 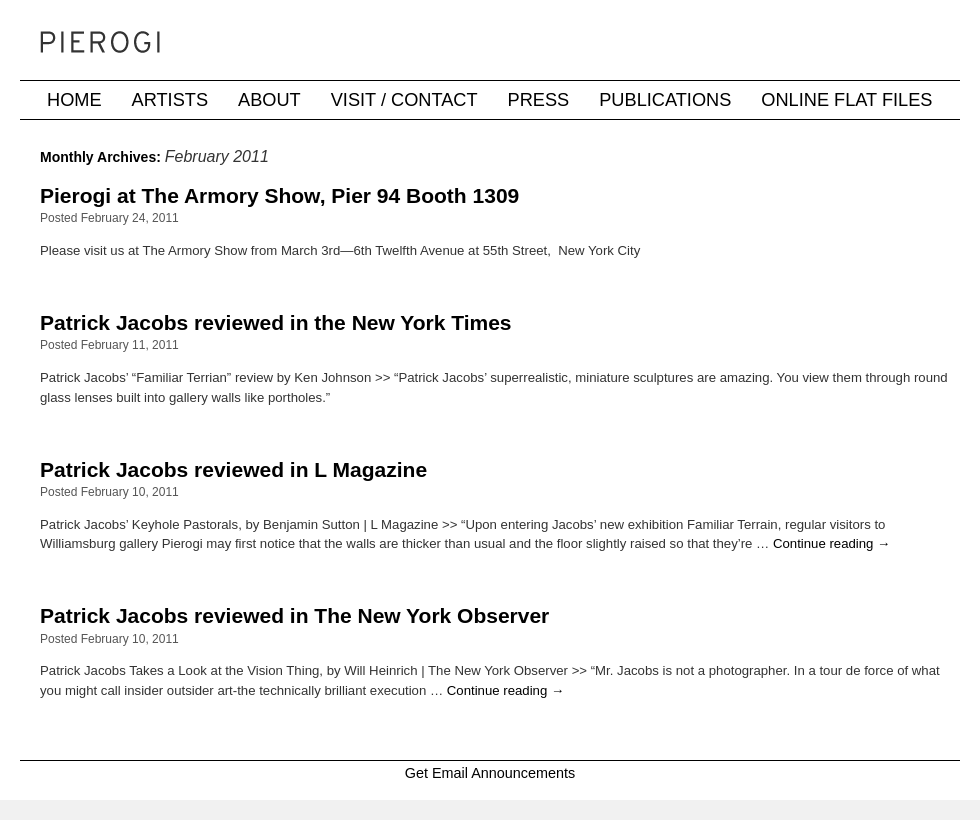 I want to click on Pierogi at The Armory Show, Pier 94 Booth 1309, so click(x=279, y=195).